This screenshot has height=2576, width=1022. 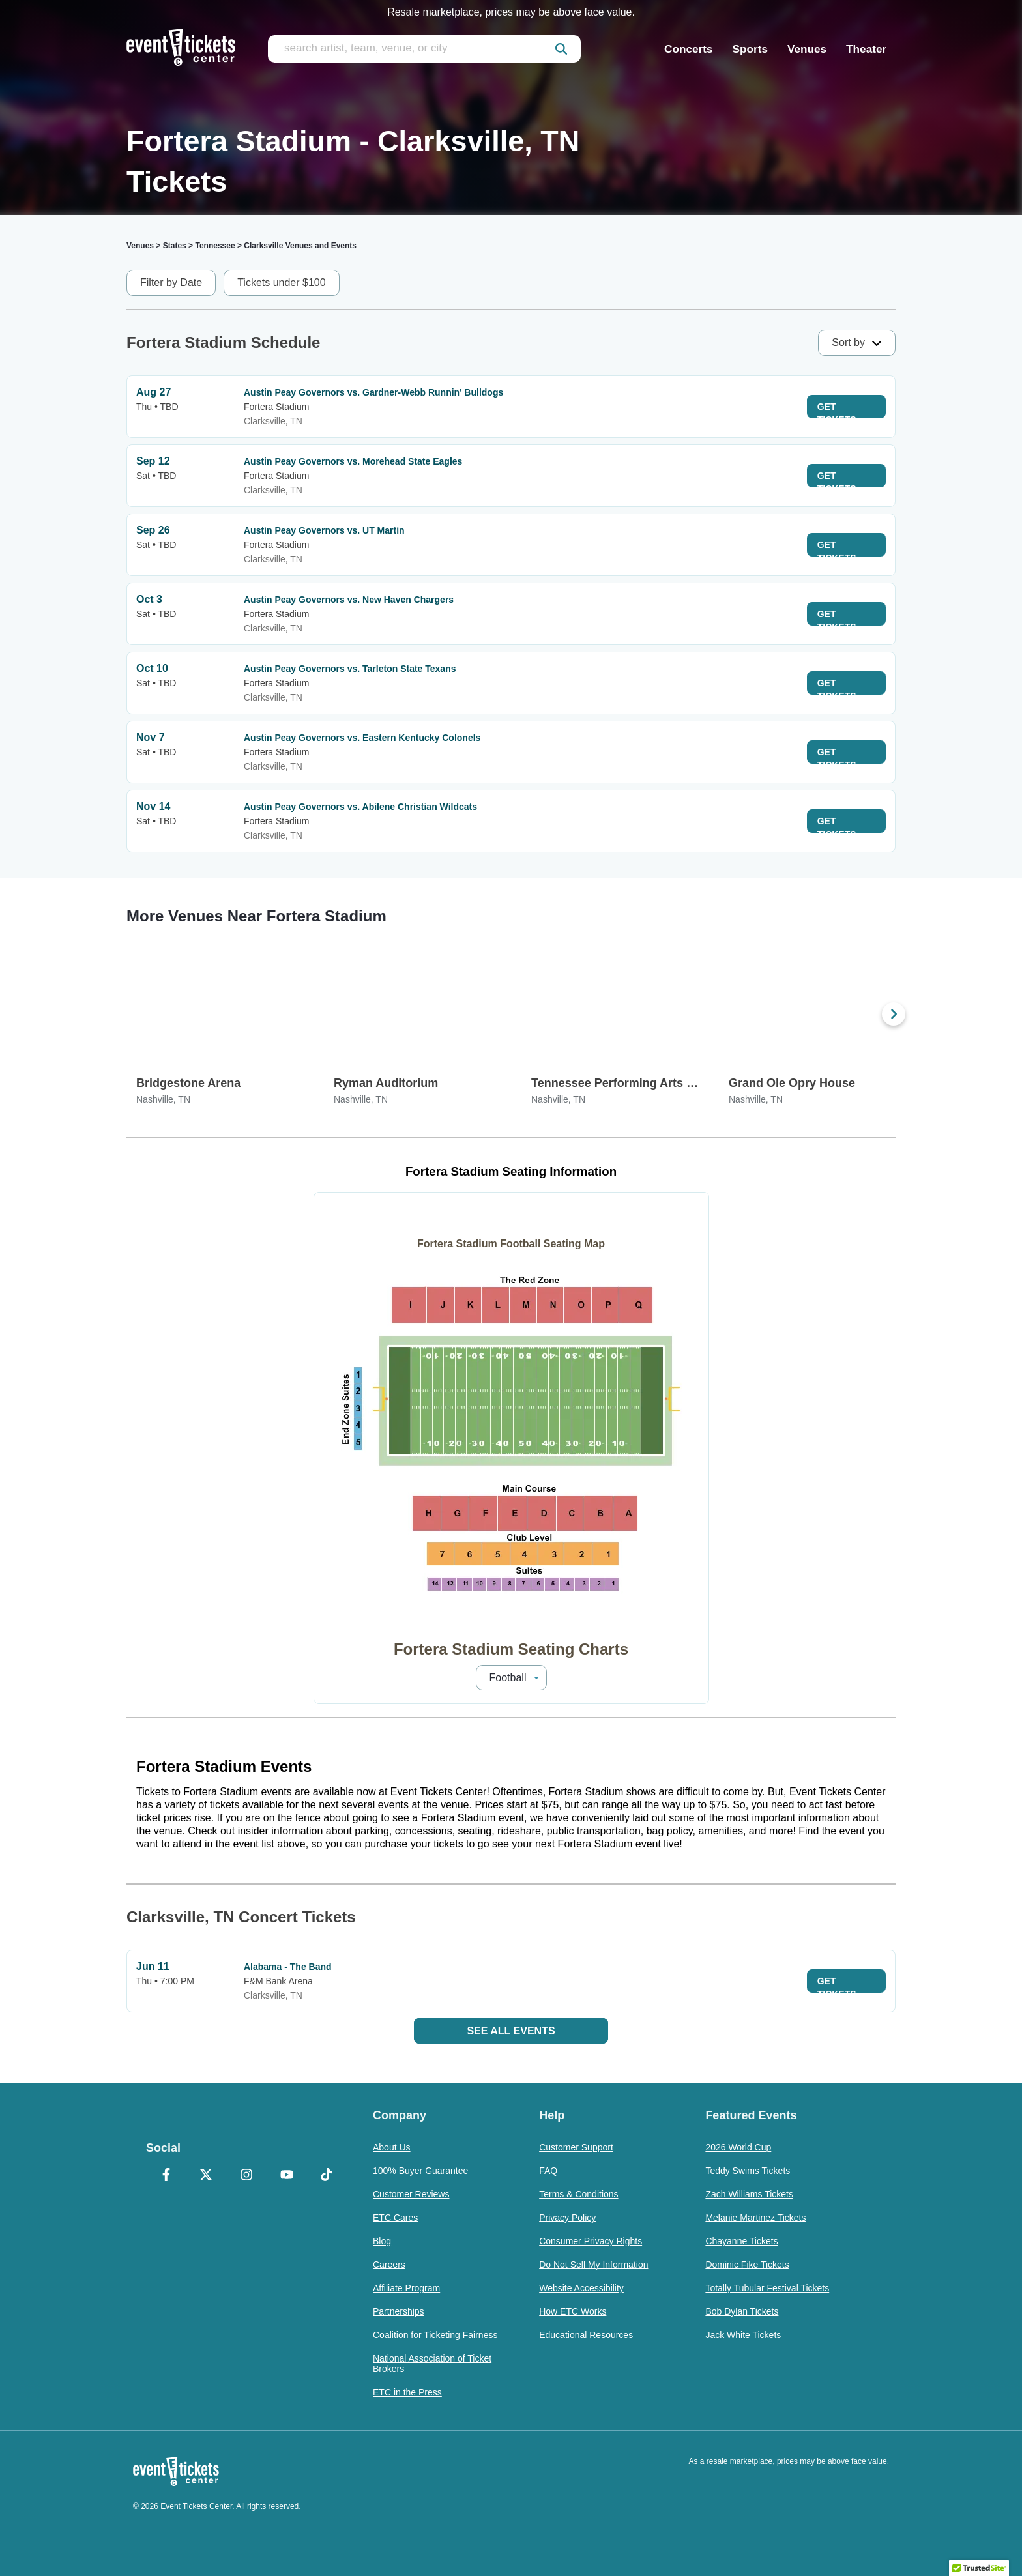 What do you see at coordinates (567, 2217) in the screenshot?
I see `Privacy Policy` at bounding box center [567, 2217].